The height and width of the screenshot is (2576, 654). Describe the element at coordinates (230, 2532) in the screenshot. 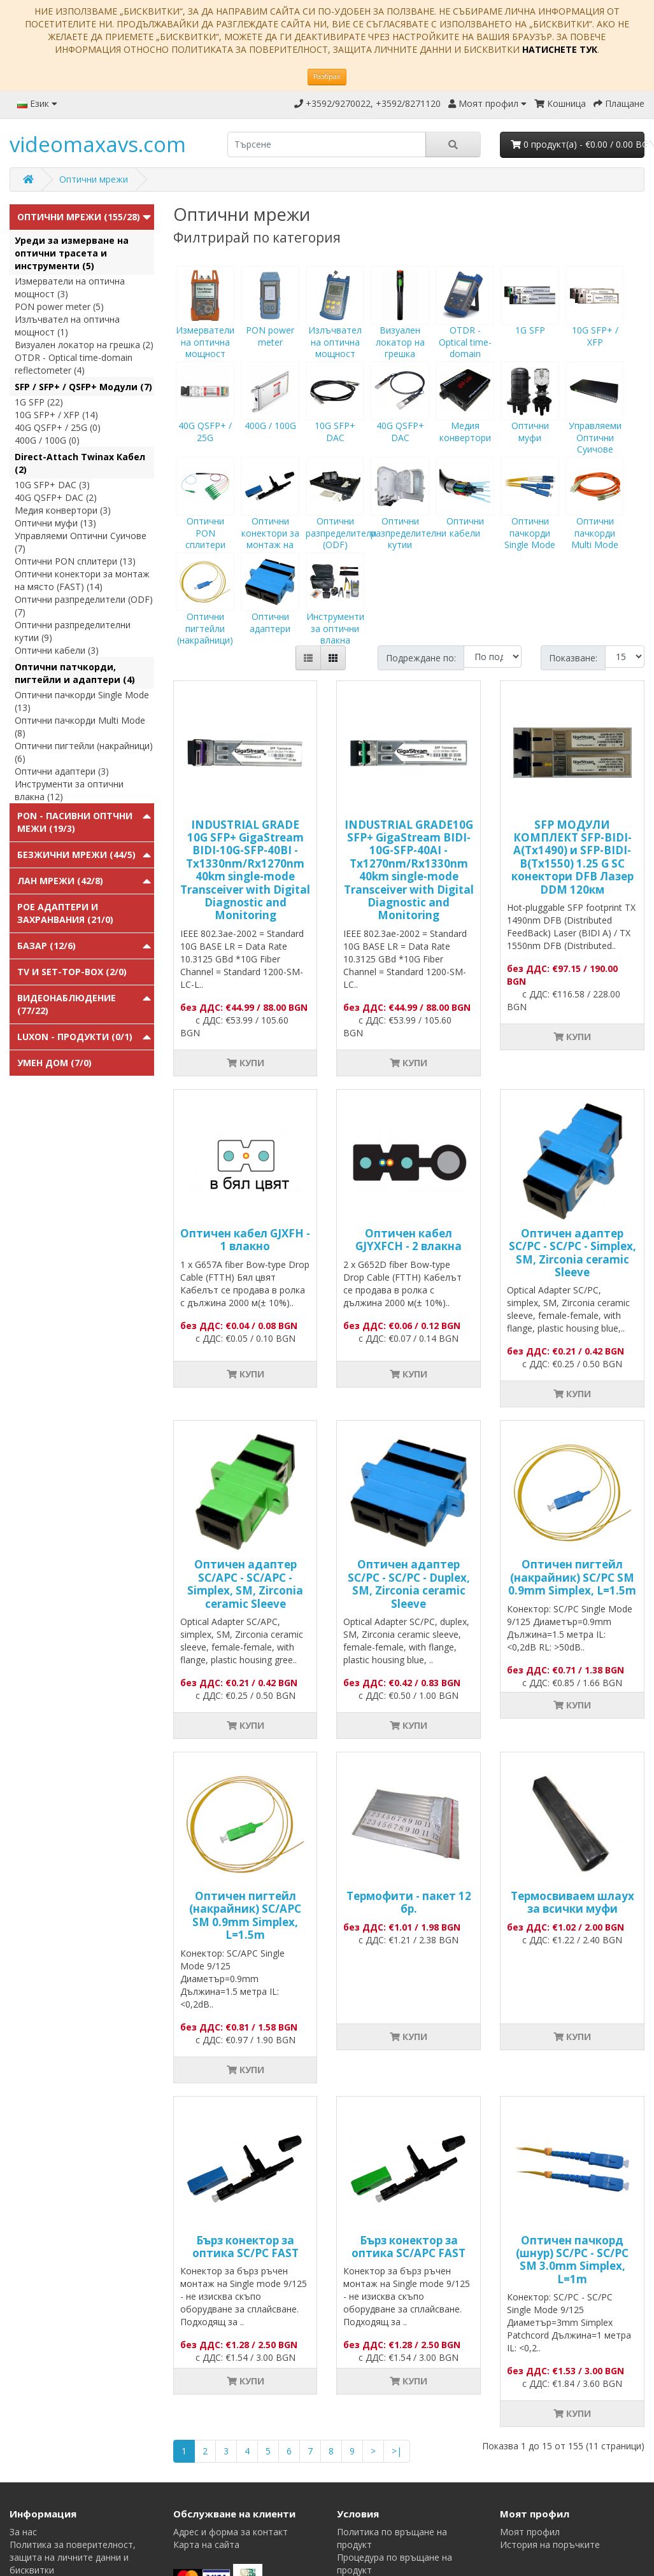

I see `Адрес и форма за контакт` at that location.